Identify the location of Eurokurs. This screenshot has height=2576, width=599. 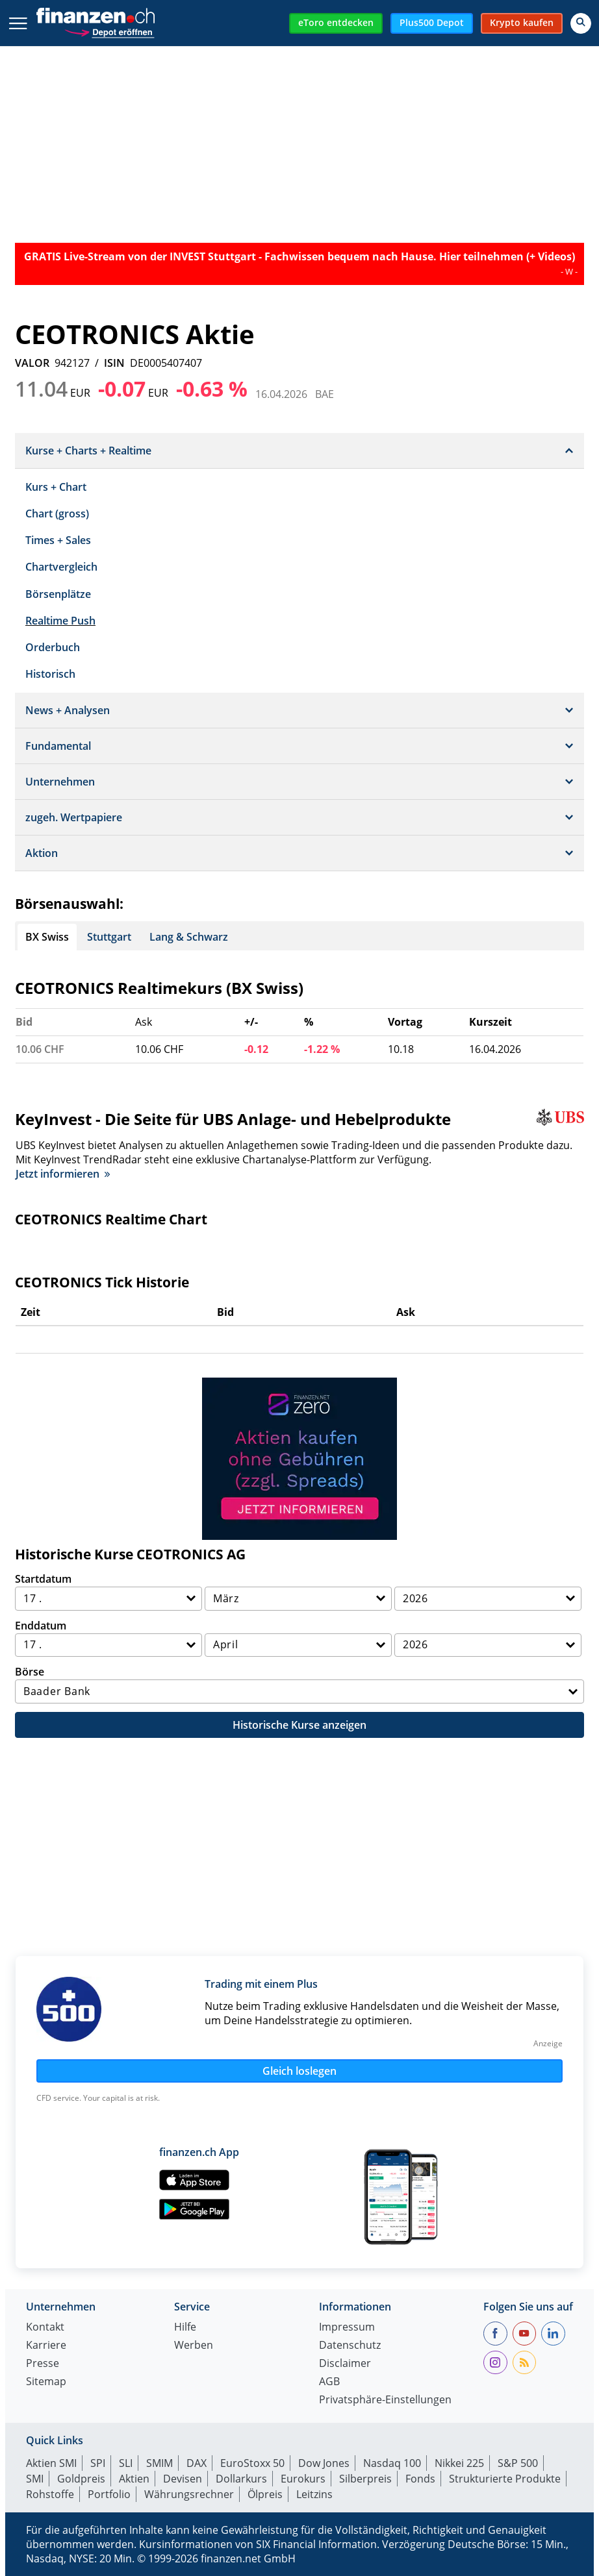
(303, 2478).